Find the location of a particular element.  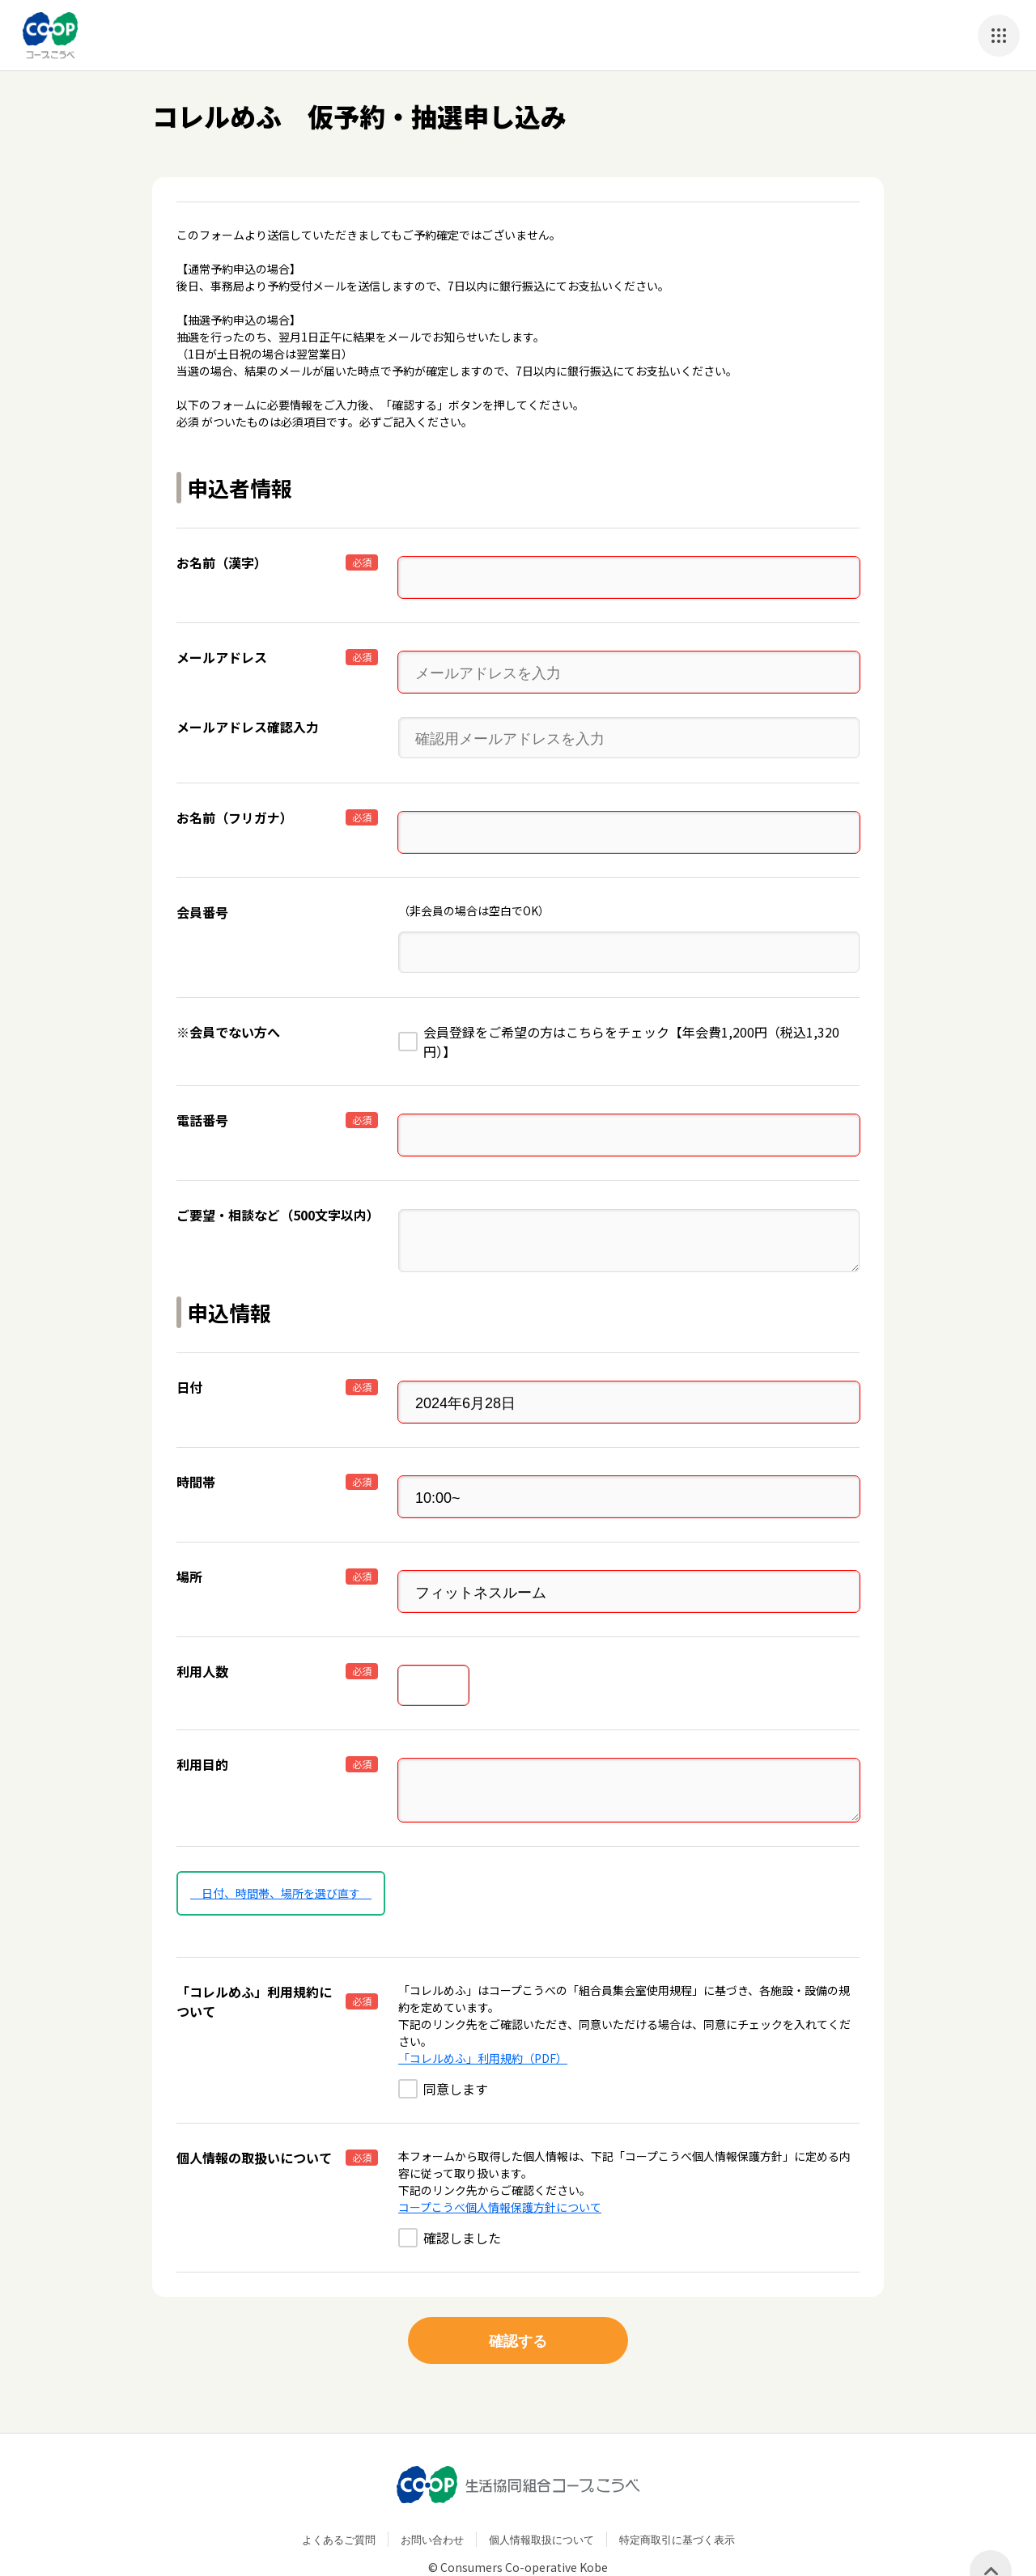

日付、時間帯、場所を選び直す is located at coordinates (281, 1852).